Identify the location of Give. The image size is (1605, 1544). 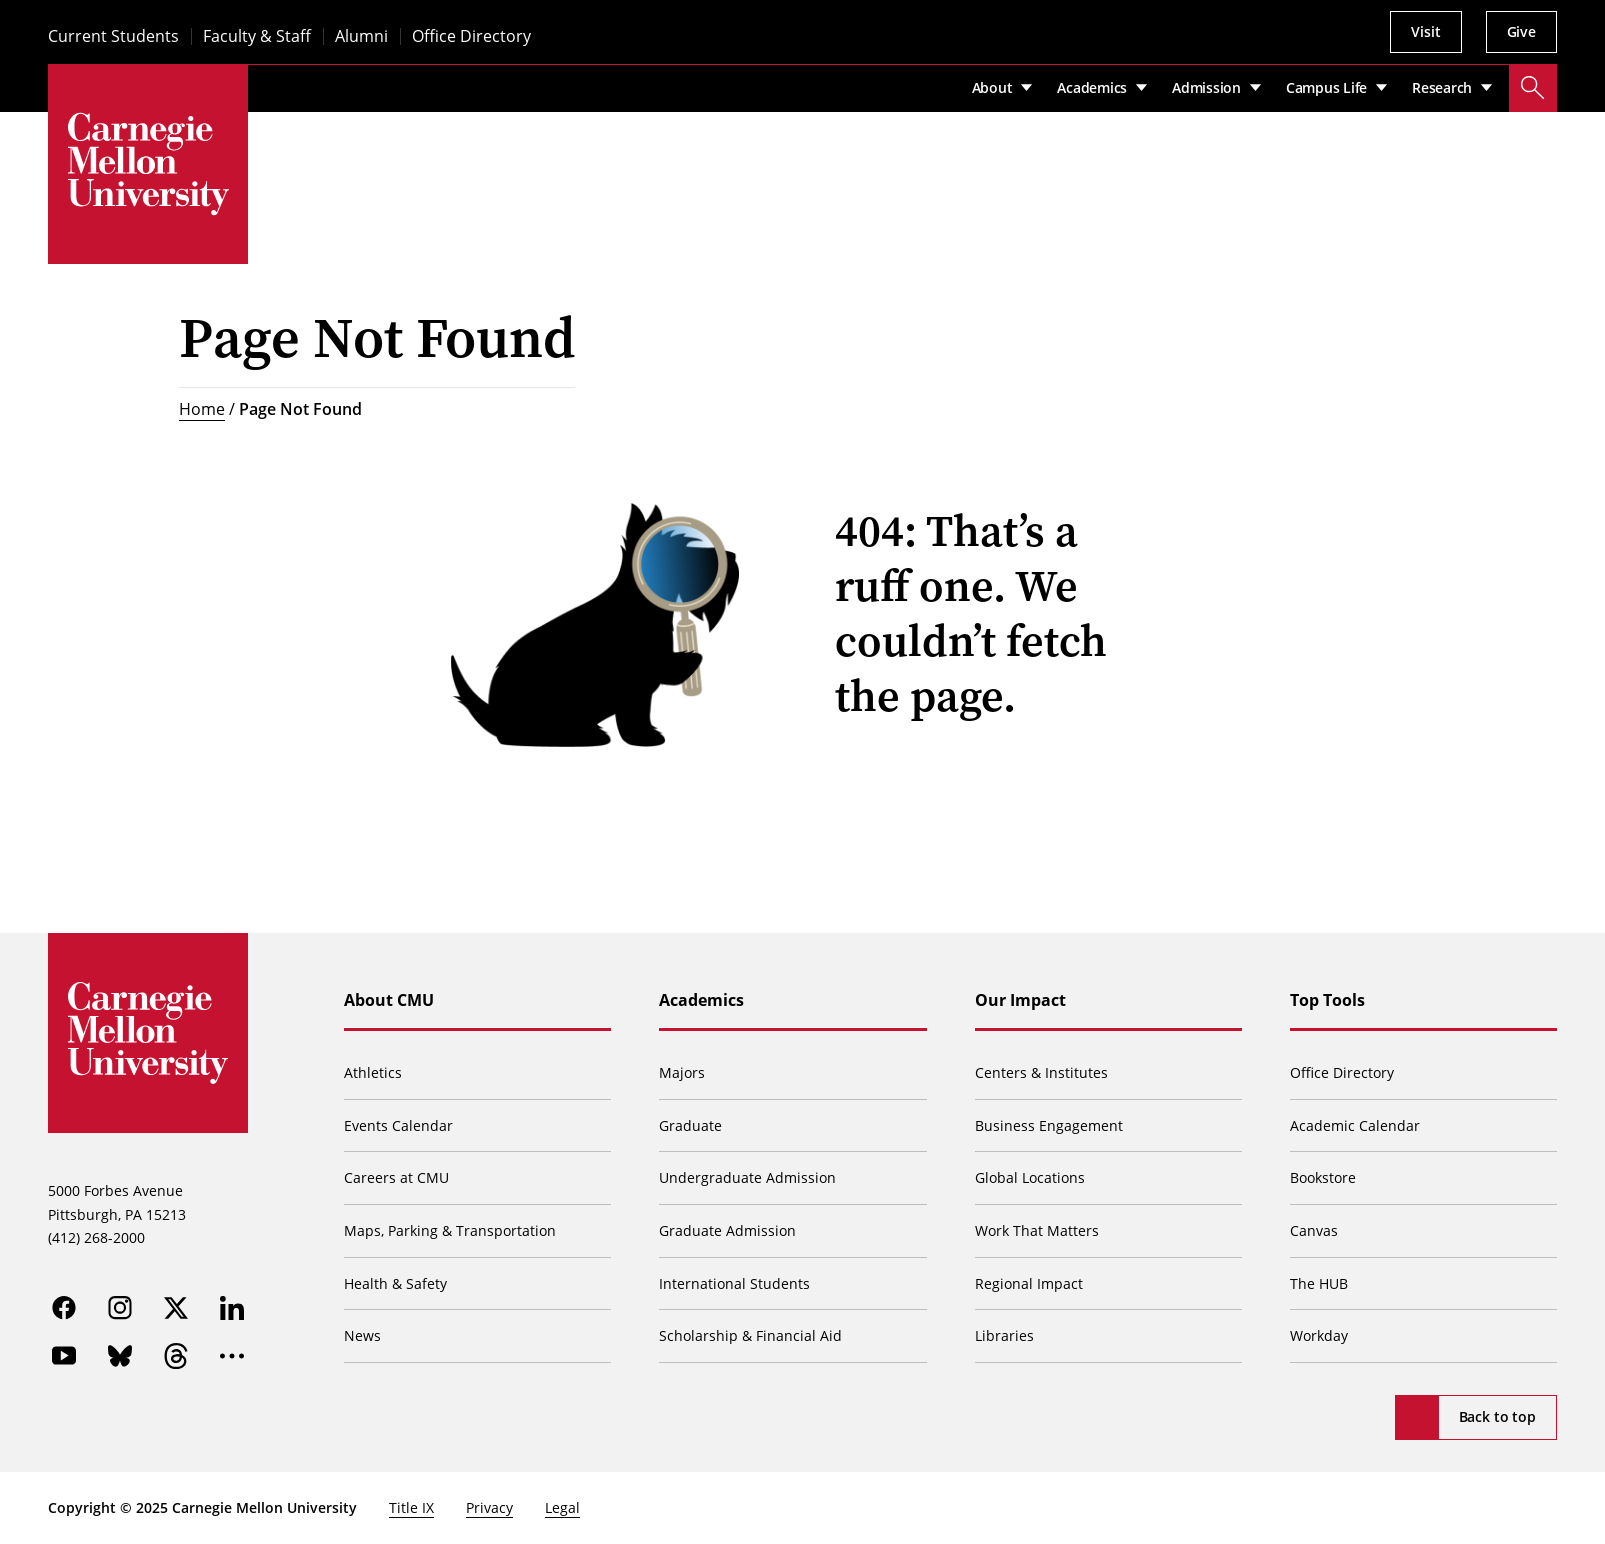
(1521, 31).